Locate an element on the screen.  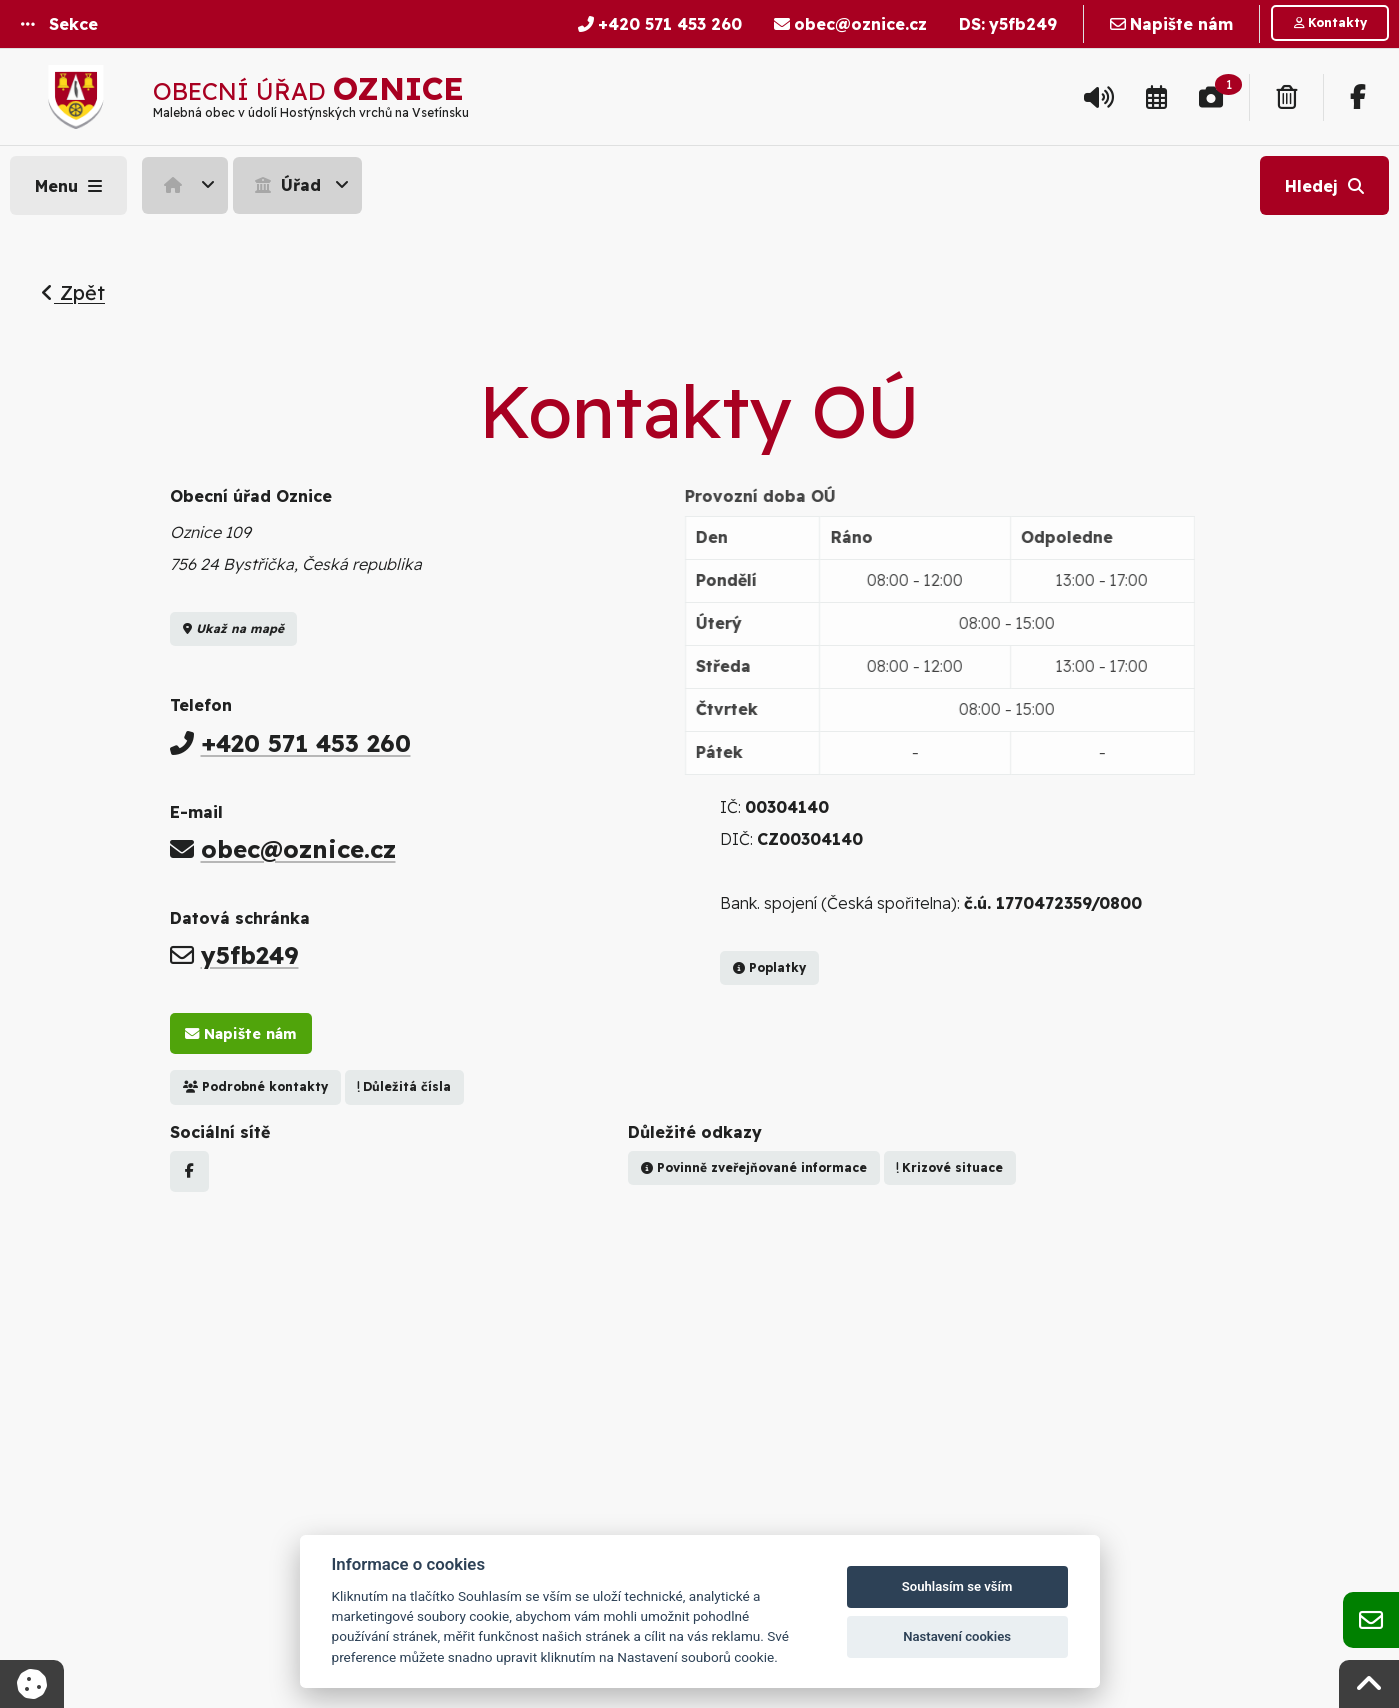
Nastavení cookies is located at coordinates (957, 1636).